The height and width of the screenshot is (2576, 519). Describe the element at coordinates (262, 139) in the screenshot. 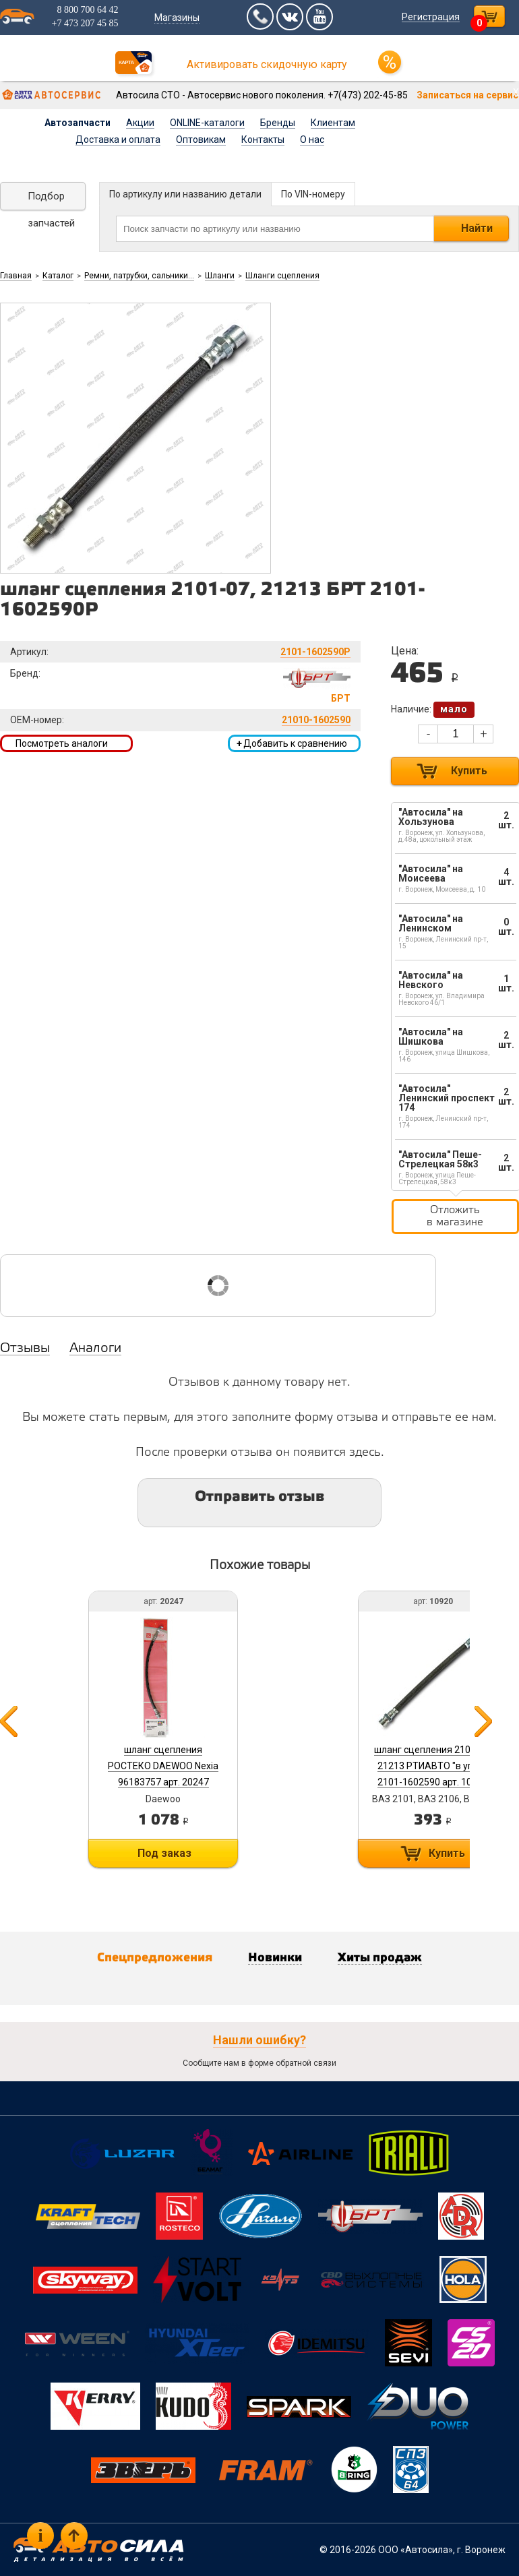

I see `Контакты` at that location.